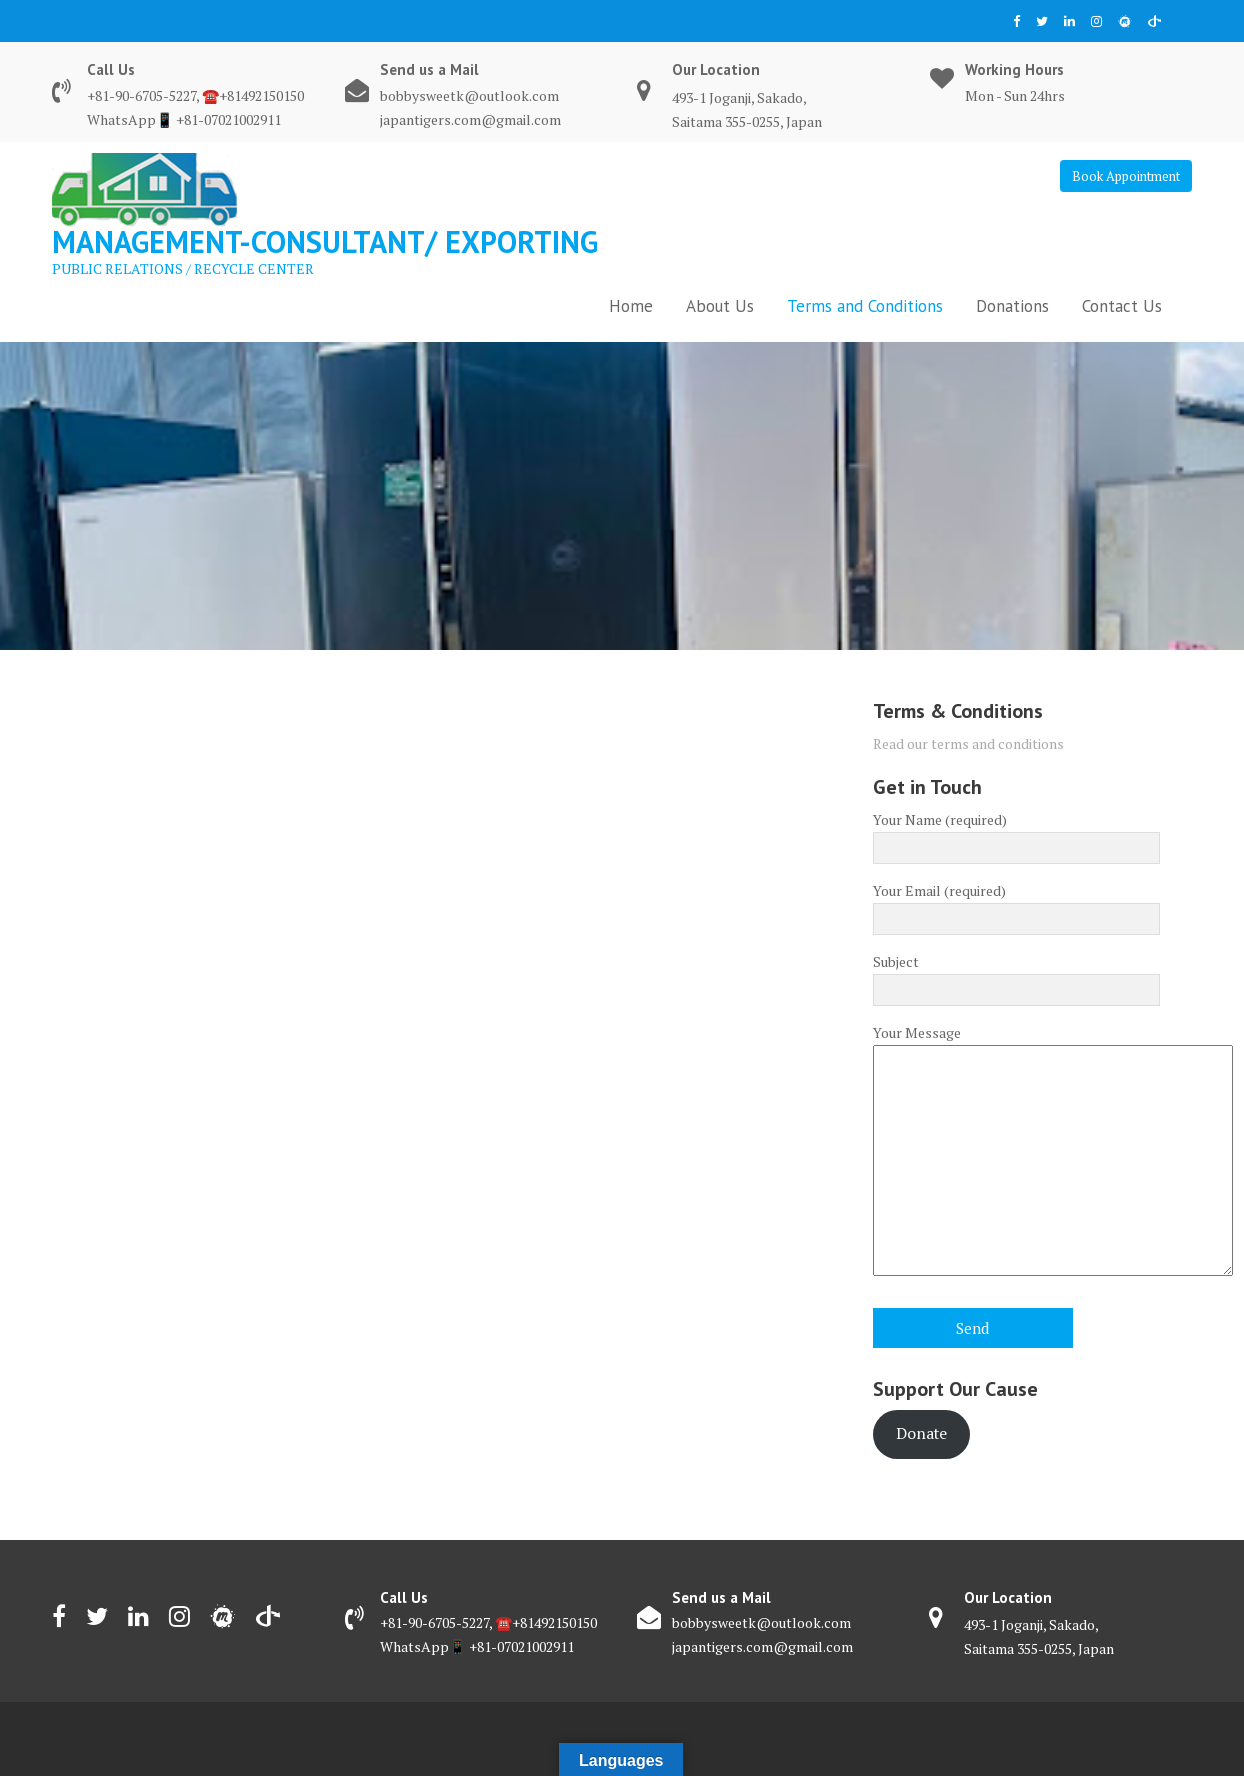 This screenshot has width=1244, height=1776. I want to click on Donations, so click(1012, 306).